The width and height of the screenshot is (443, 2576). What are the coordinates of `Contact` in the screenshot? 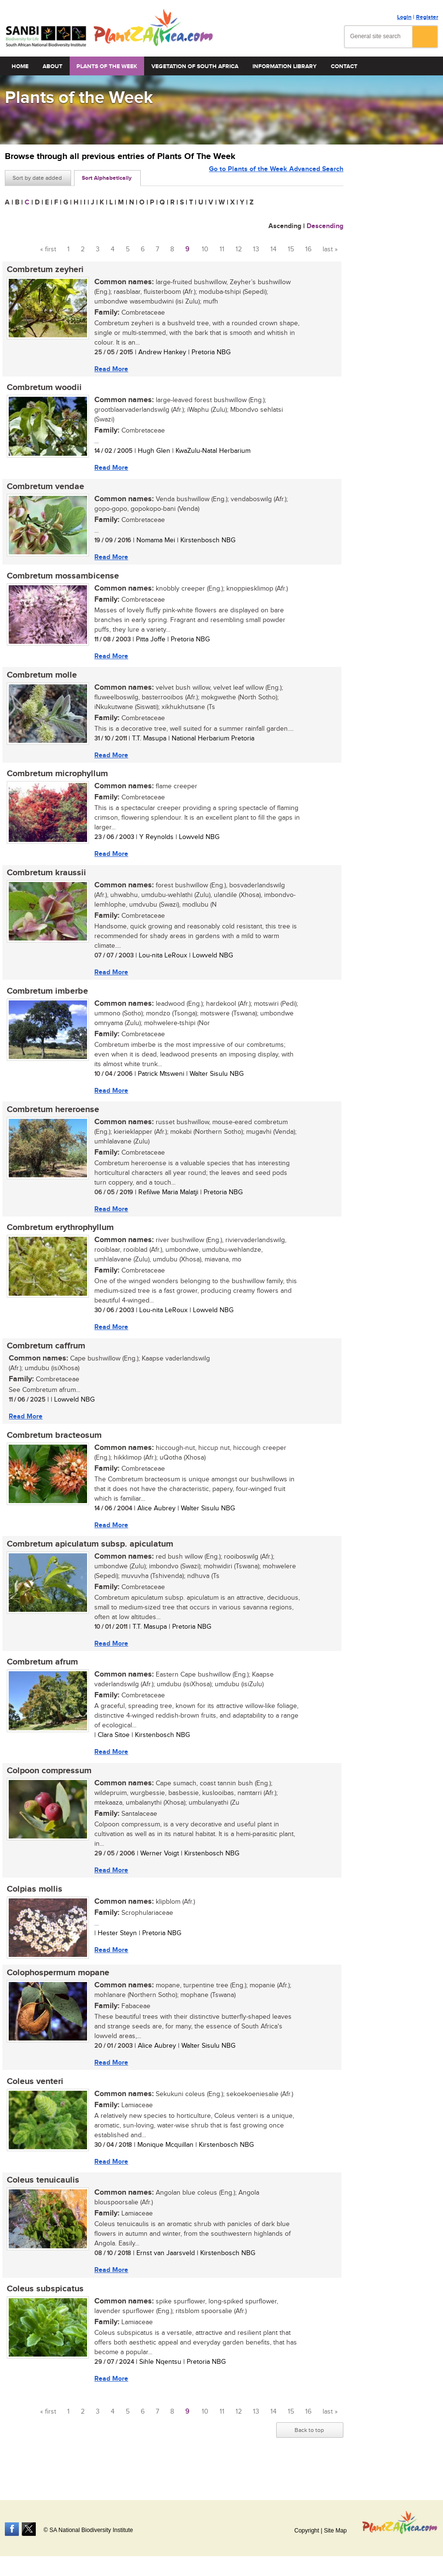 It's located at (344, 66).